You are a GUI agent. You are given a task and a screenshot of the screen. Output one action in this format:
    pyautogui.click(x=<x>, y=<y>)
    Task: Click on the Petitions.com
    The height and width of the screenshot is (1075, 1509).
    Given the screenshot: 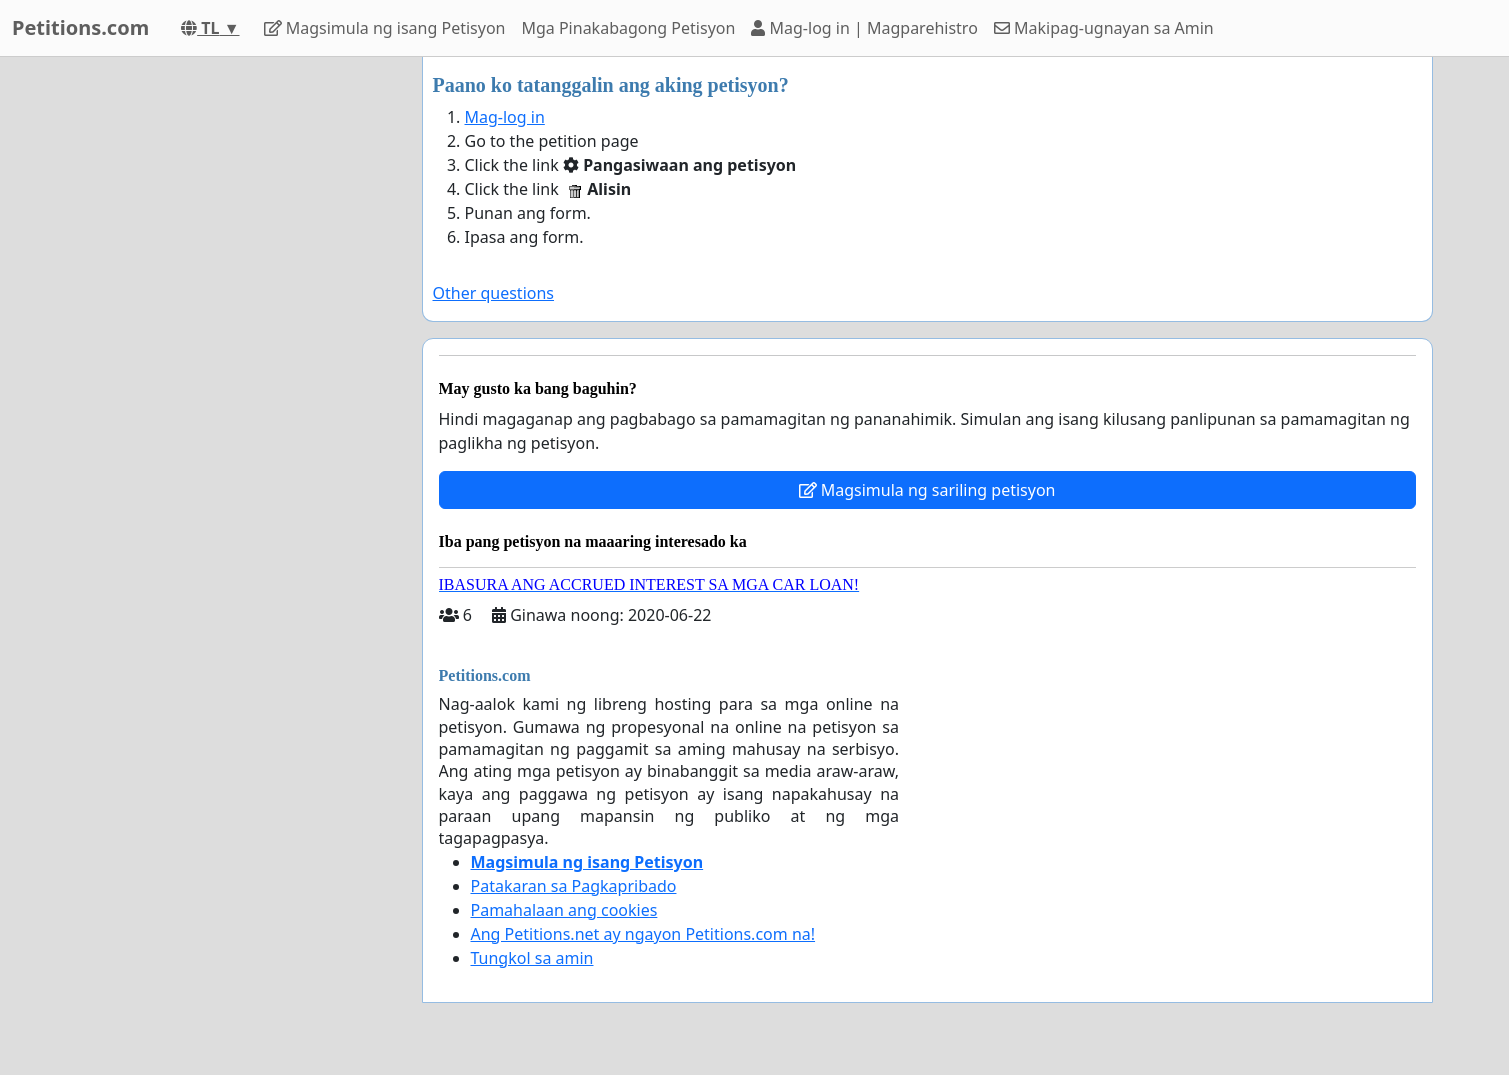 What is the action you would take?
    pyautogui.click(x=80, y=27)
    